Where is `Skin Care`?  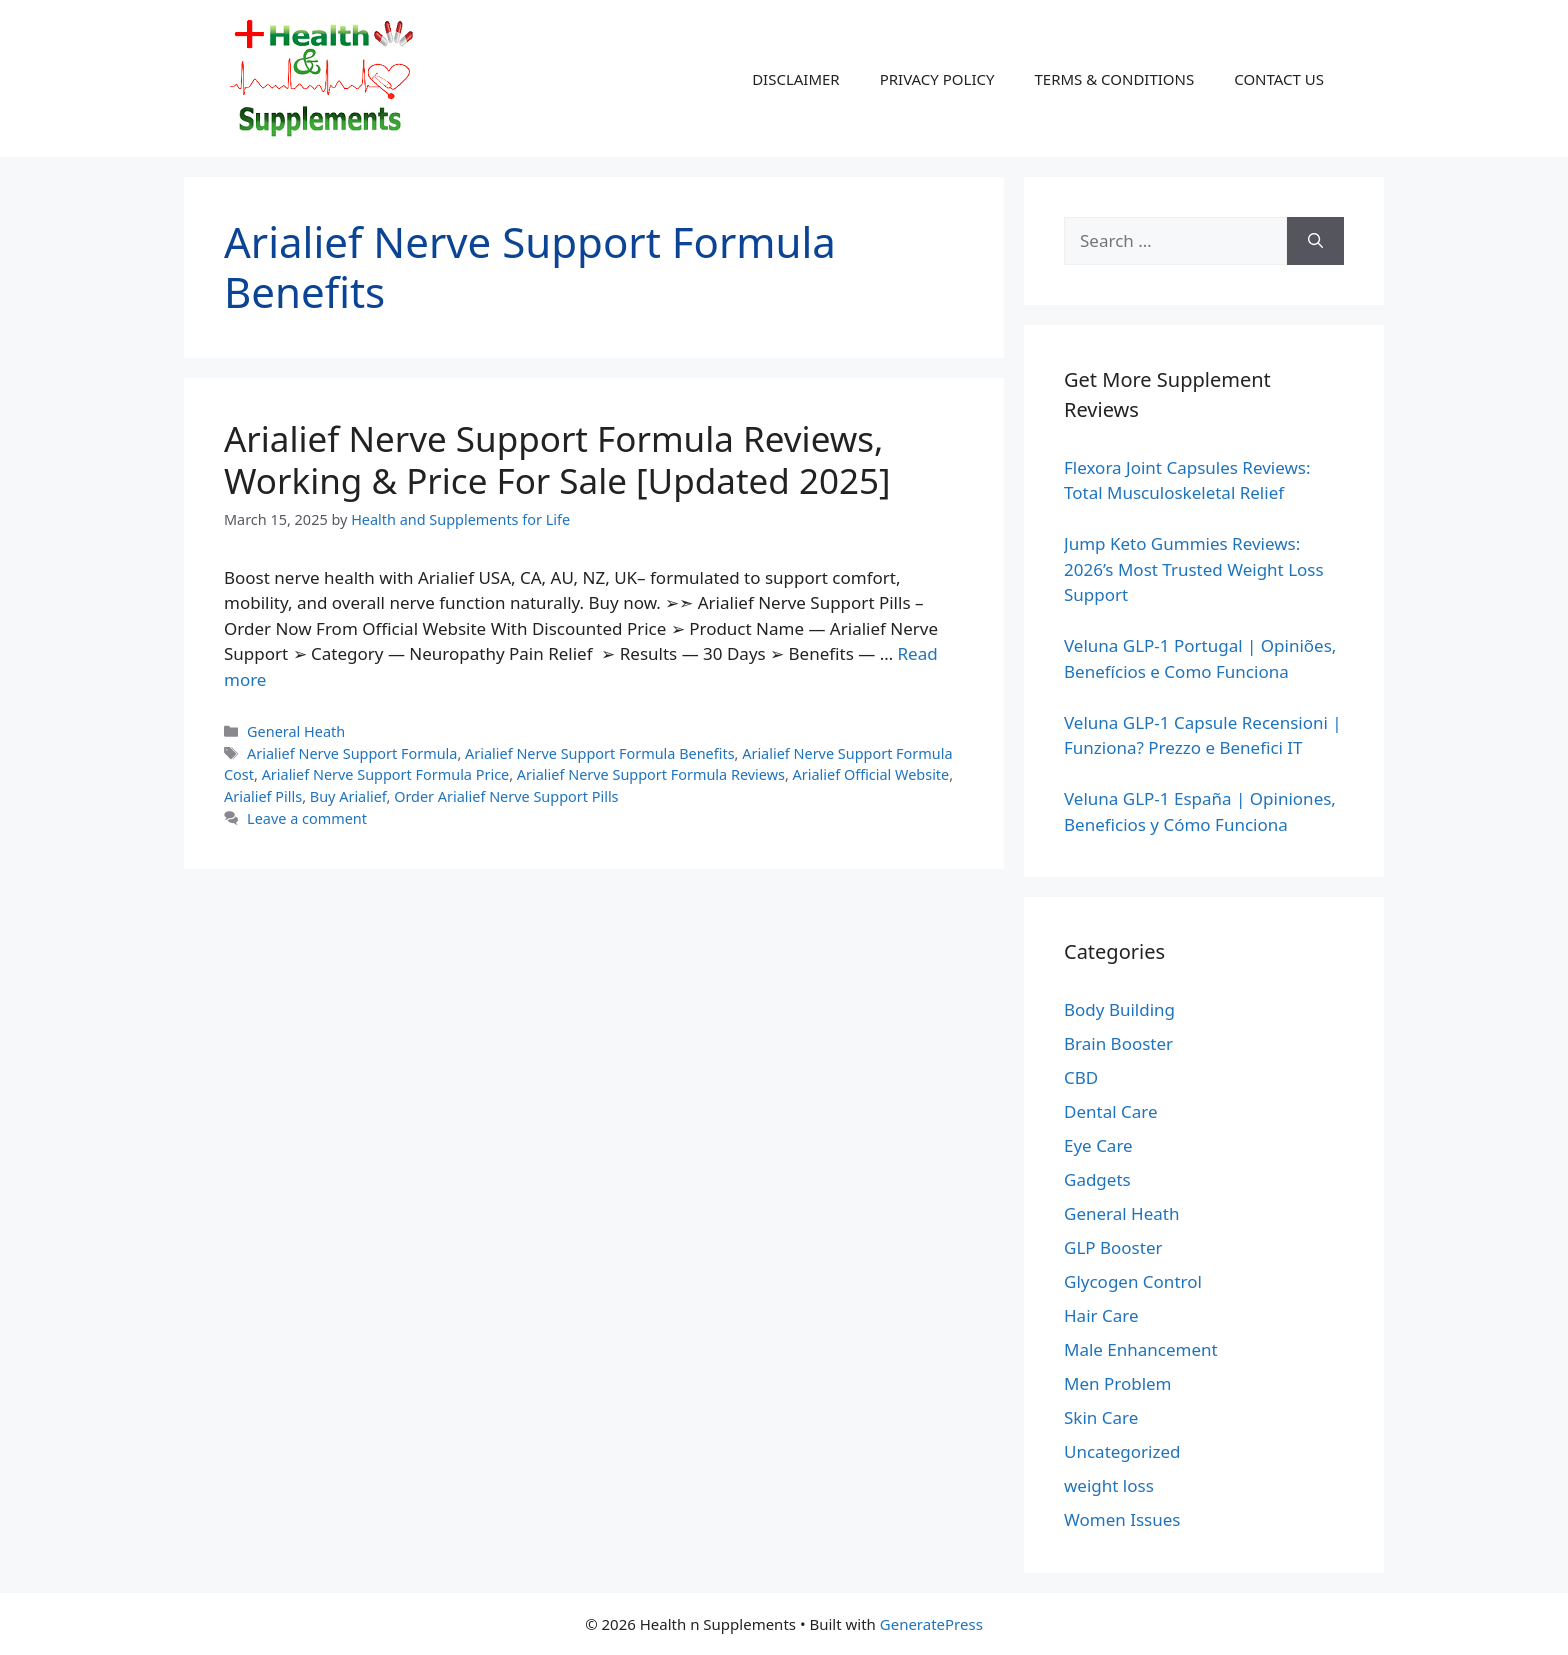
Skin Care is located at coordinates (1101, 1417).